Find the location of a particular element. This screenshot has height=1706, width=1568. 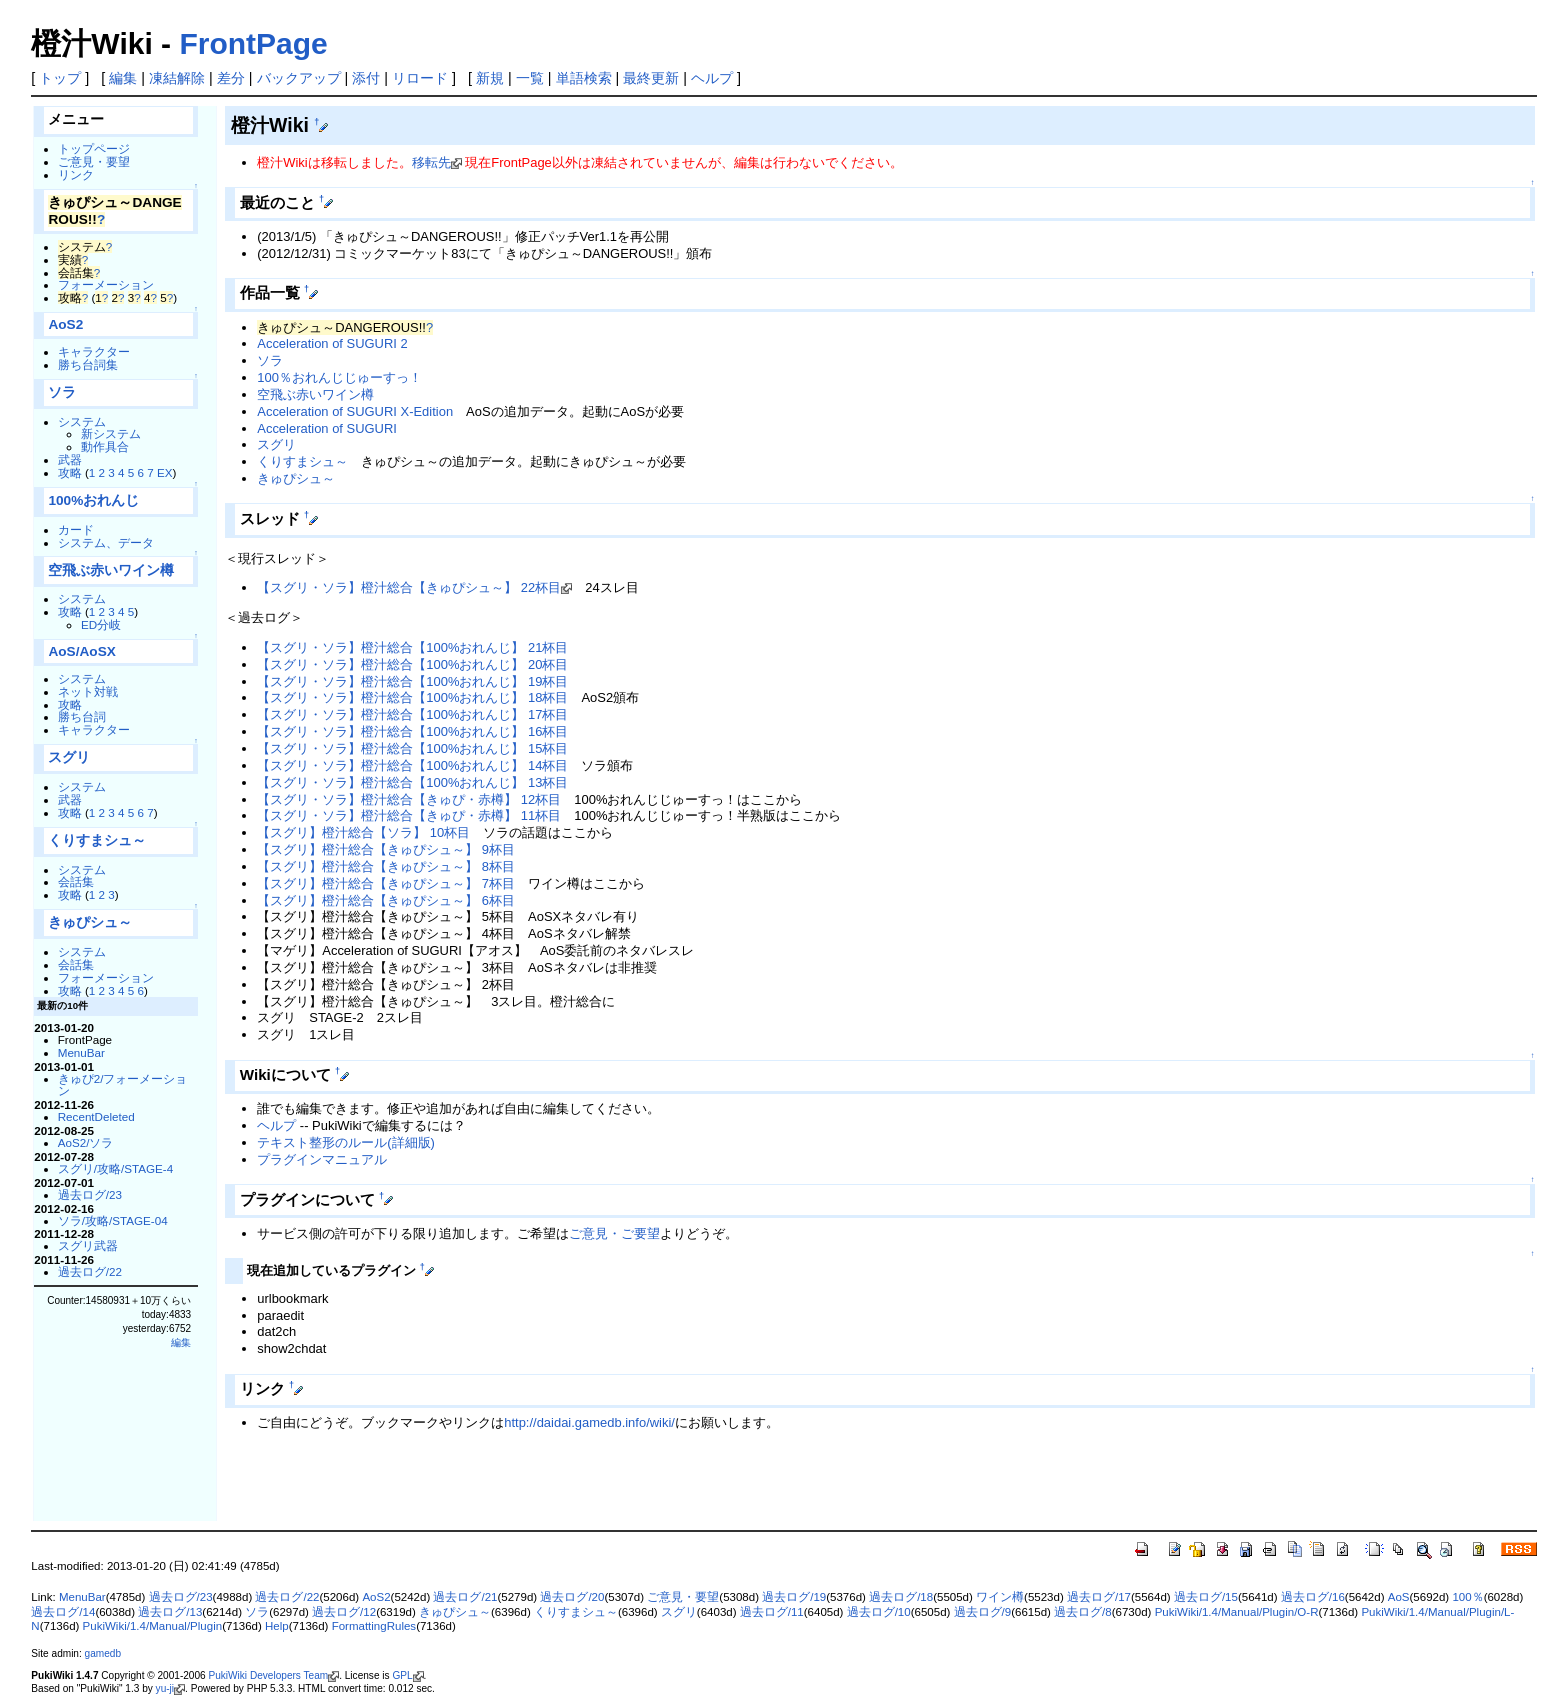

【スグリ・ソラ】橙汁総合【100%おれんじ】 16杯目 is located at coordinates (412, 731).